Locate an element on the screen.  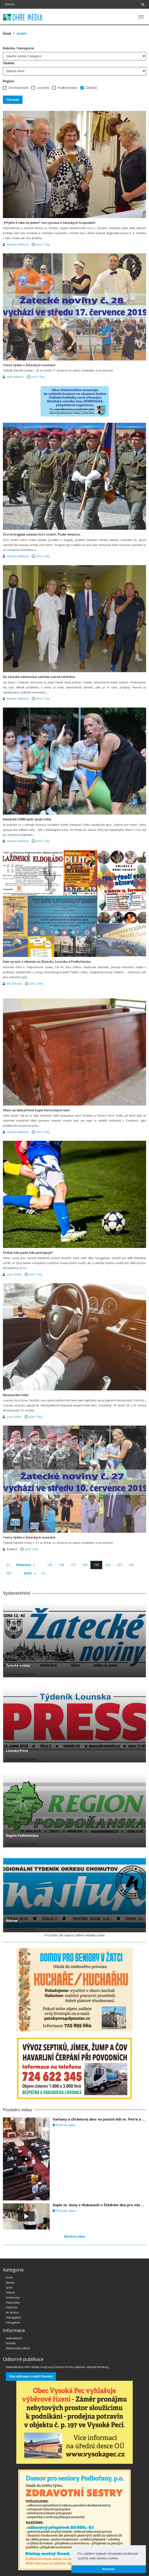
Další is located at coordinates (30, 1573).